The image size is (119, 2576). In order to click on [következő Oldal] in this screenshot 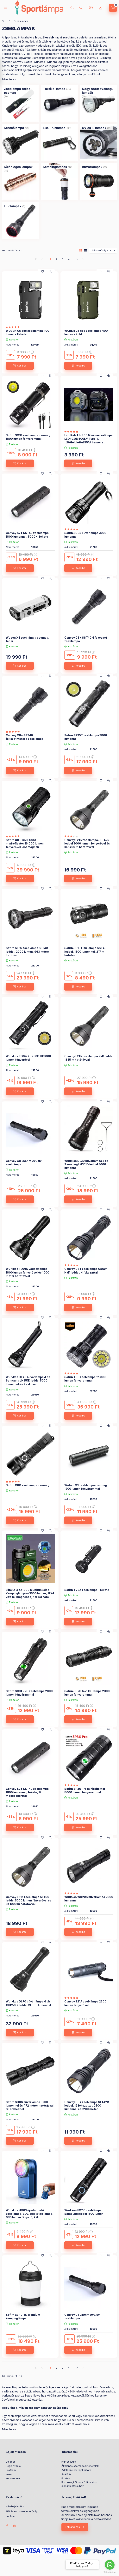, I will do `click(76, 259)`.